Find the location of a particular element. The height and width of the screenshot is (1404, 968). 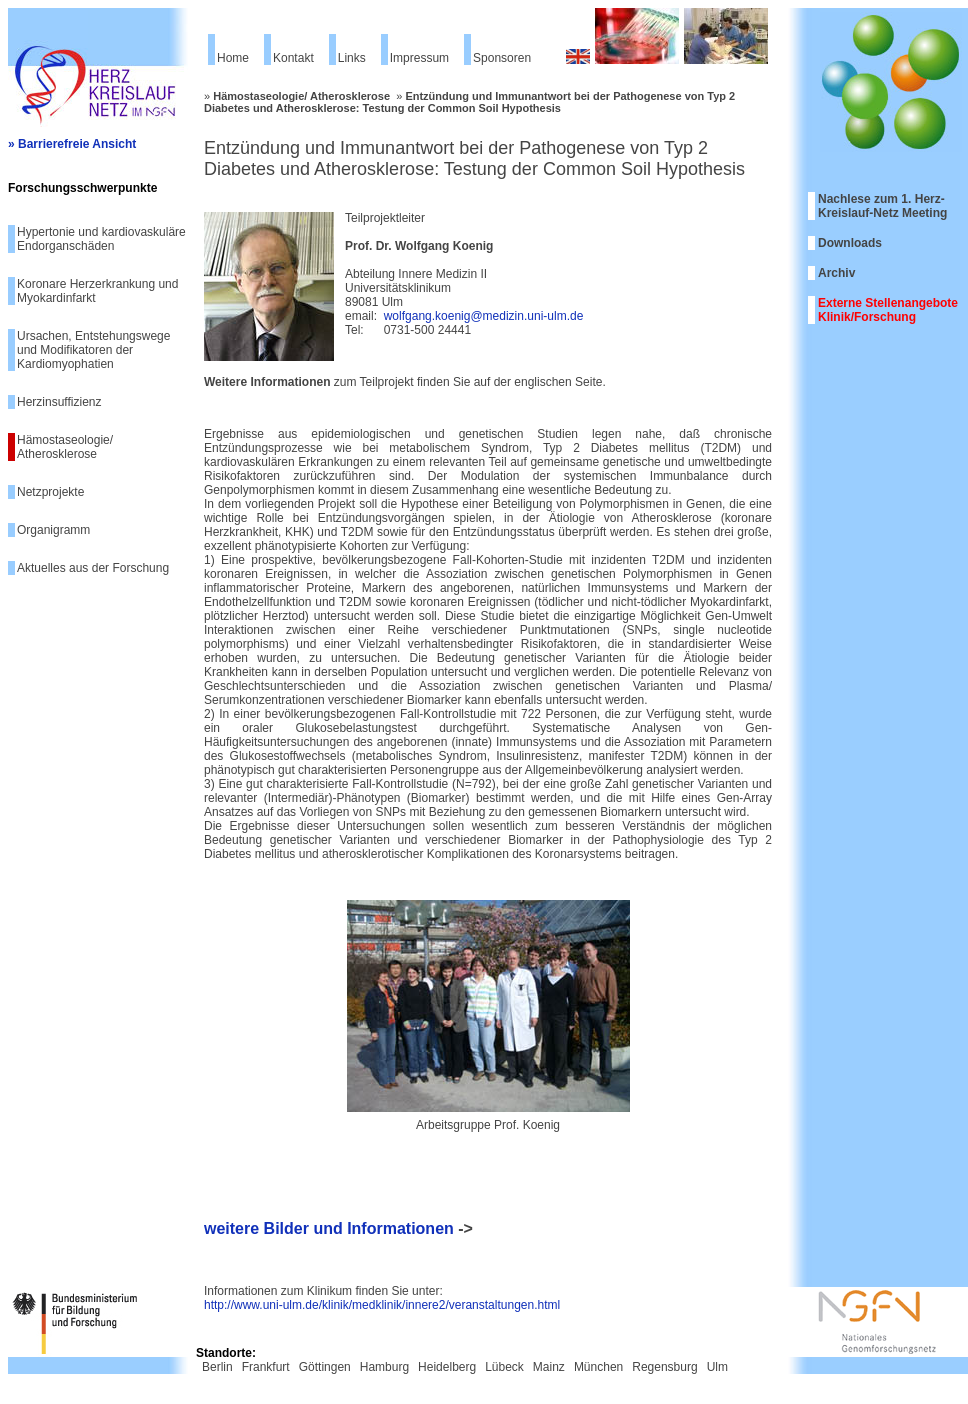

Ulm is located at coordinates (717, 1367).